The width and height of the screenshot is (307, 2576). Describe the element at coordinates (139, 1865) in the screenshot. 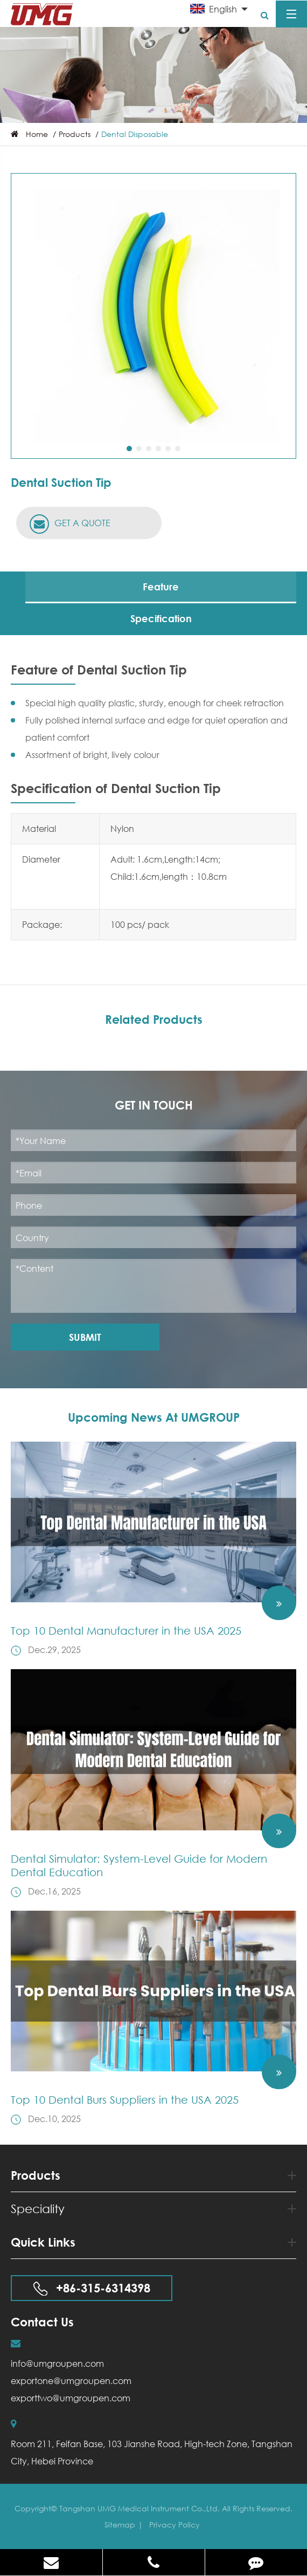

I see `Dental Simulator: System-Level Guide for Modern Dental Education` at that location.